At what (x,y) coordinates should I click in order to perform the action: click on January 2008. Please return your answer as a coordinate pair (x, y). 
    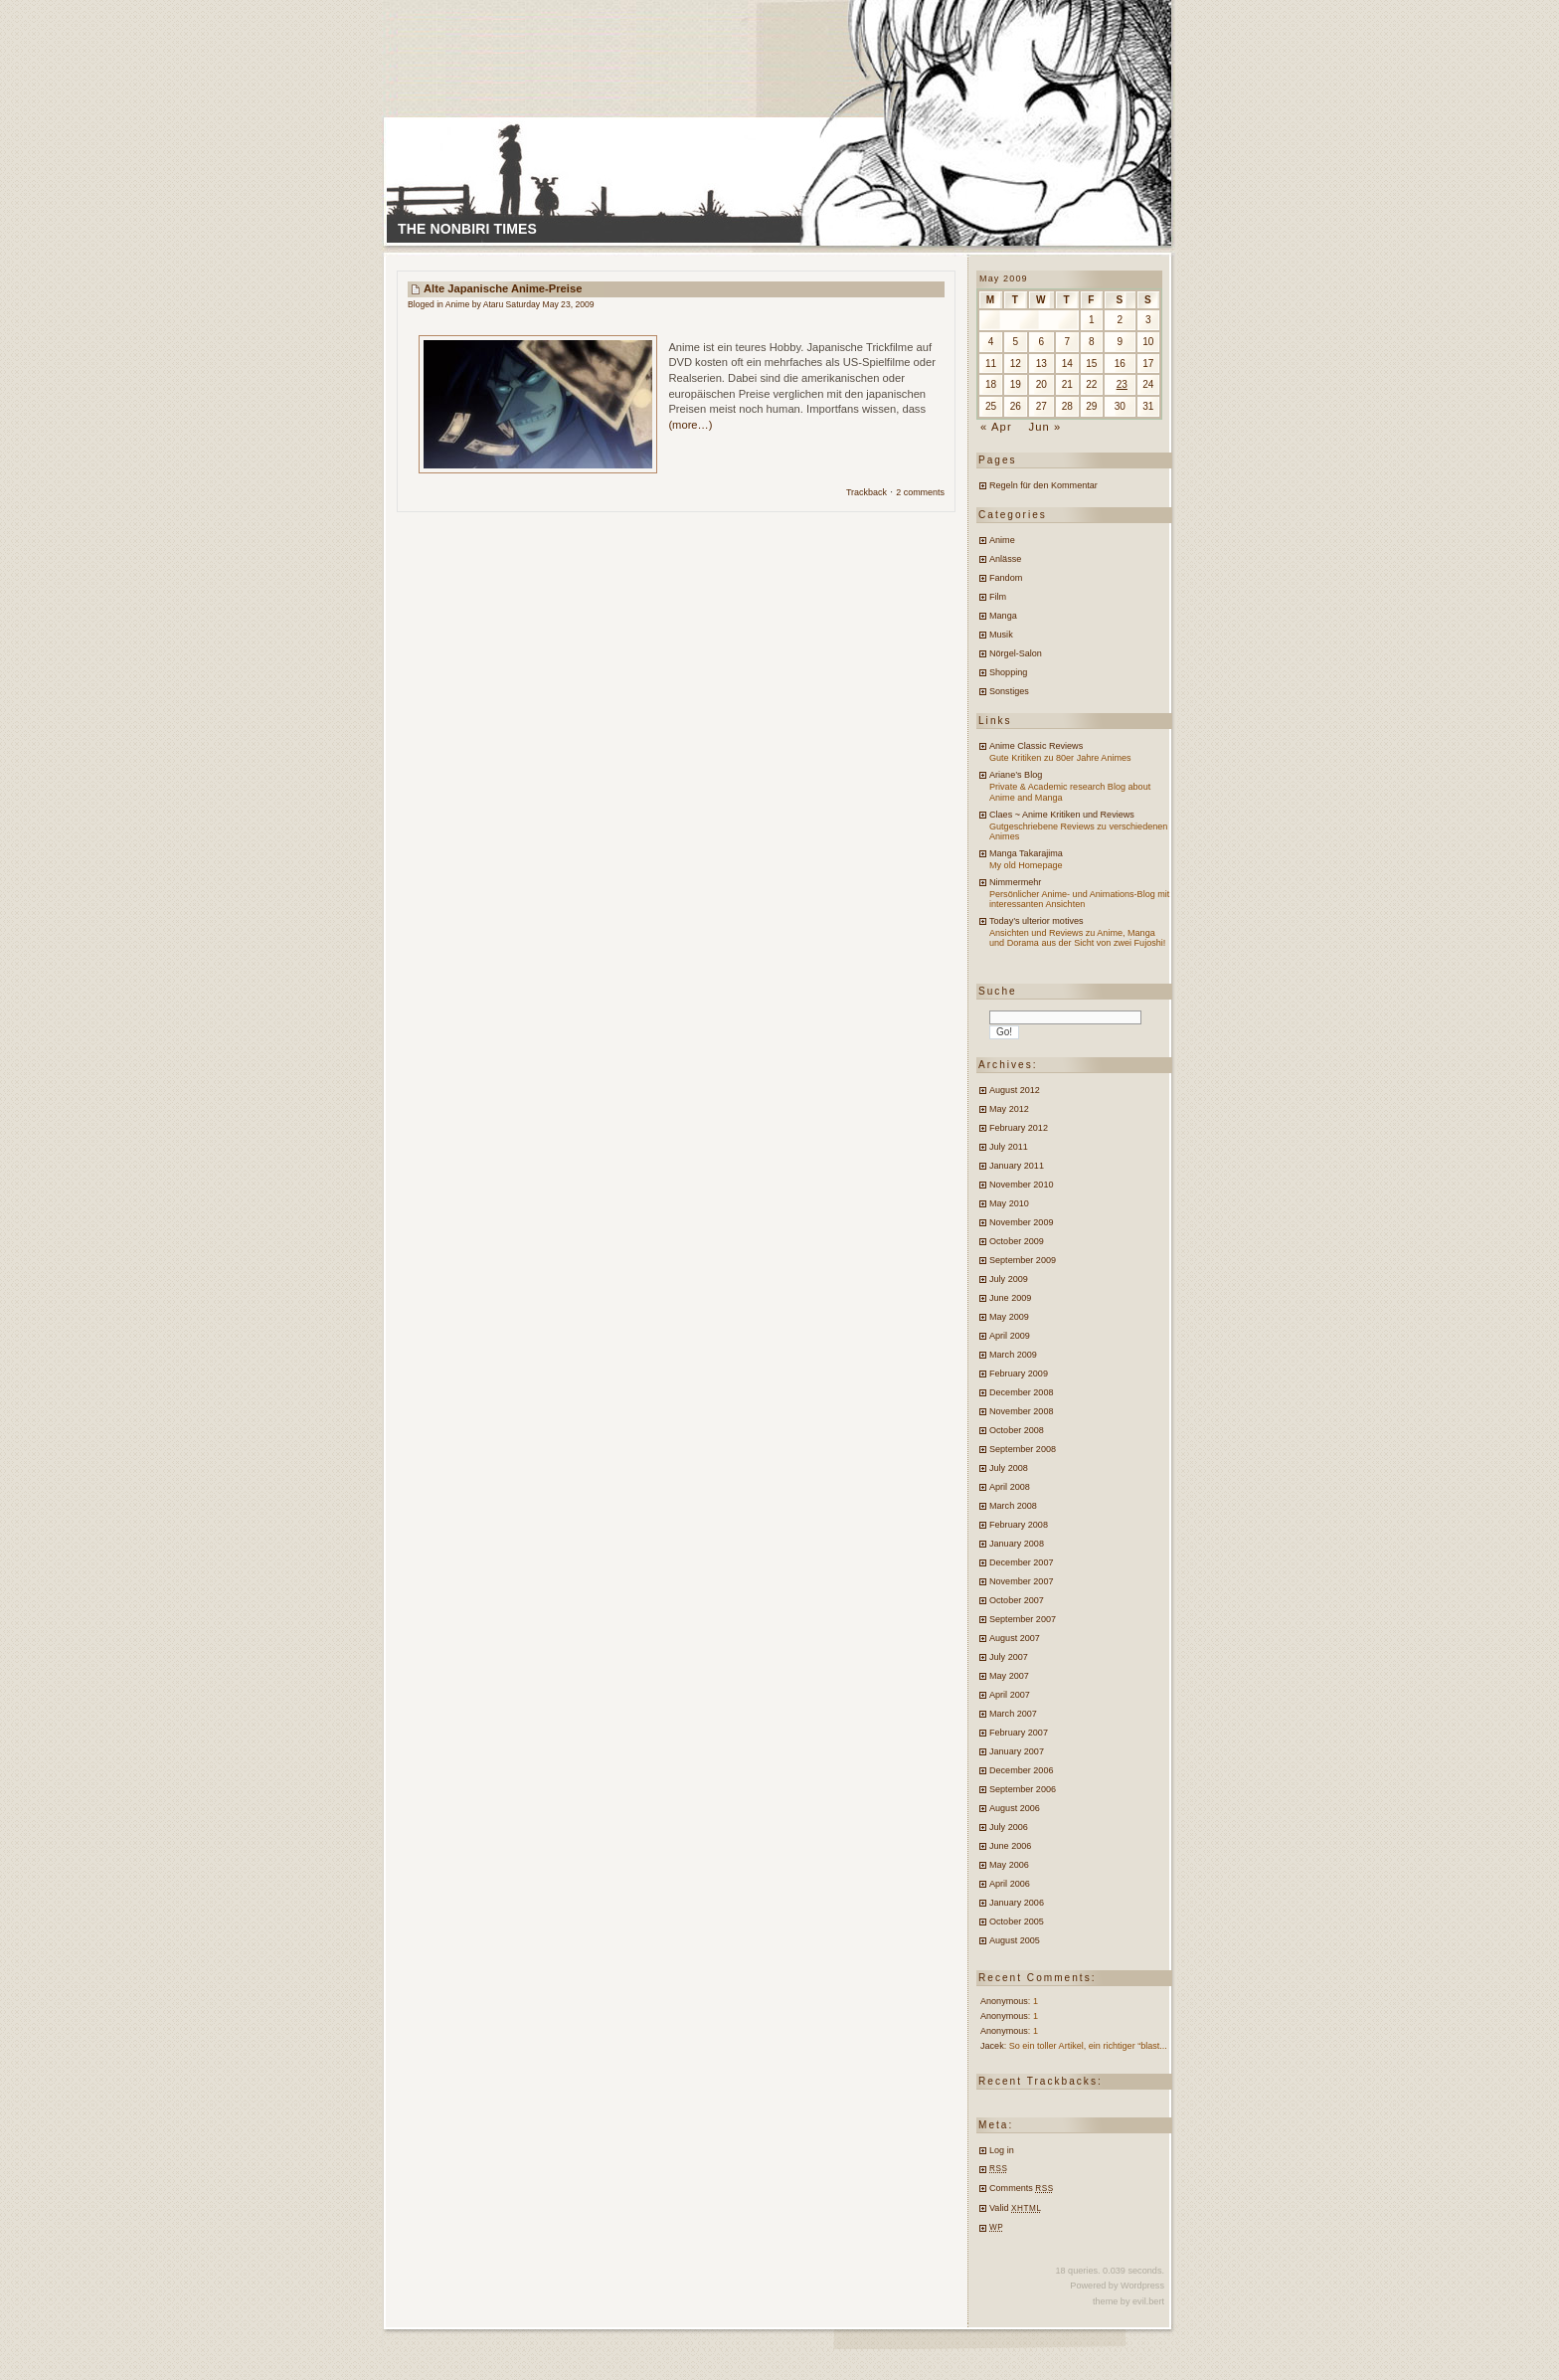
    Looking at the image, I should click on (1016, 1544).